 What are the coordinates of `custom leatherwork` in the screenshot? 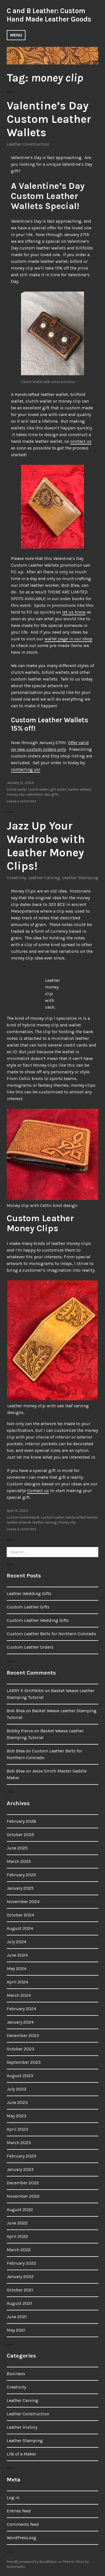 It's located at (23, 1517).